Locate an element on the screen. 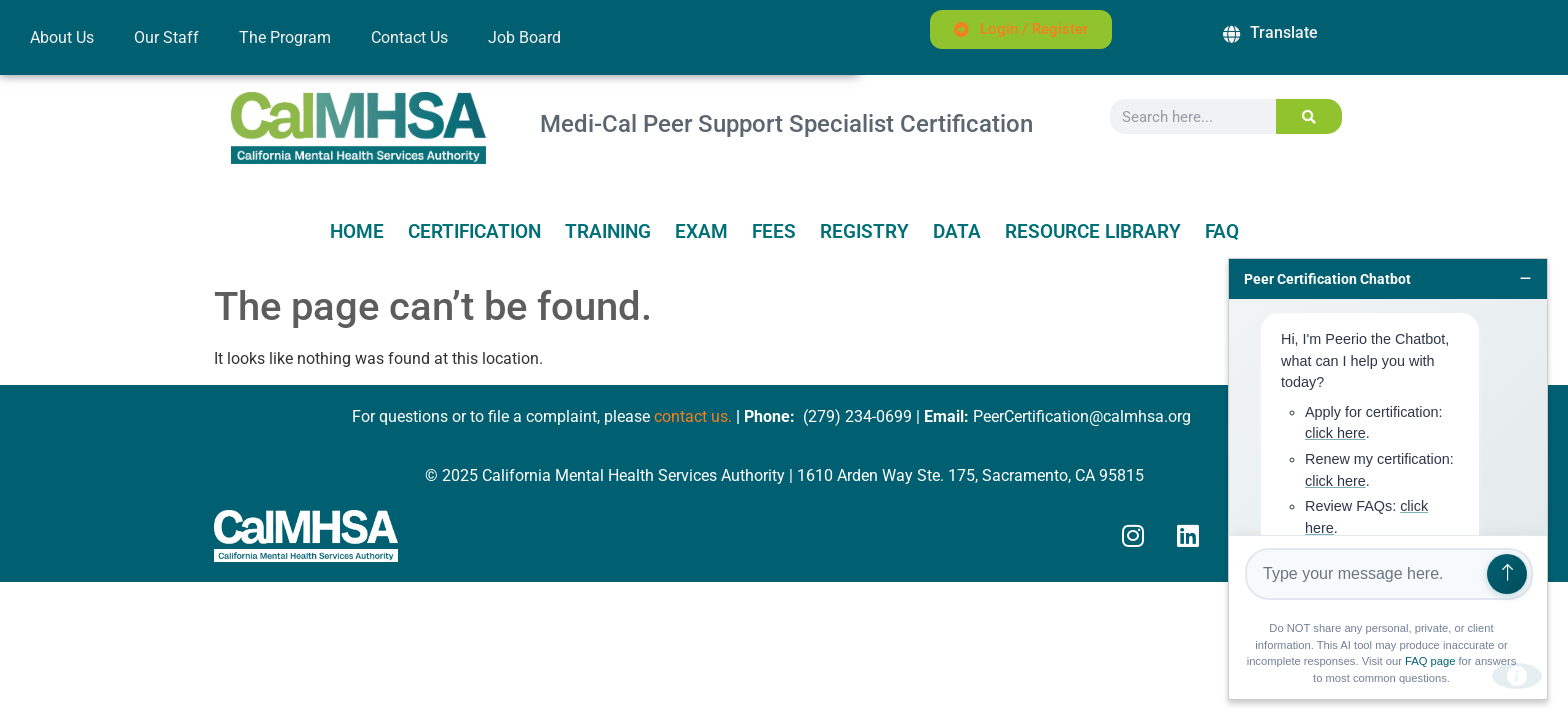 Image resolution: width=1568 pixels, height=720 pixels. FAQ is located at coordinates (1222, 232).